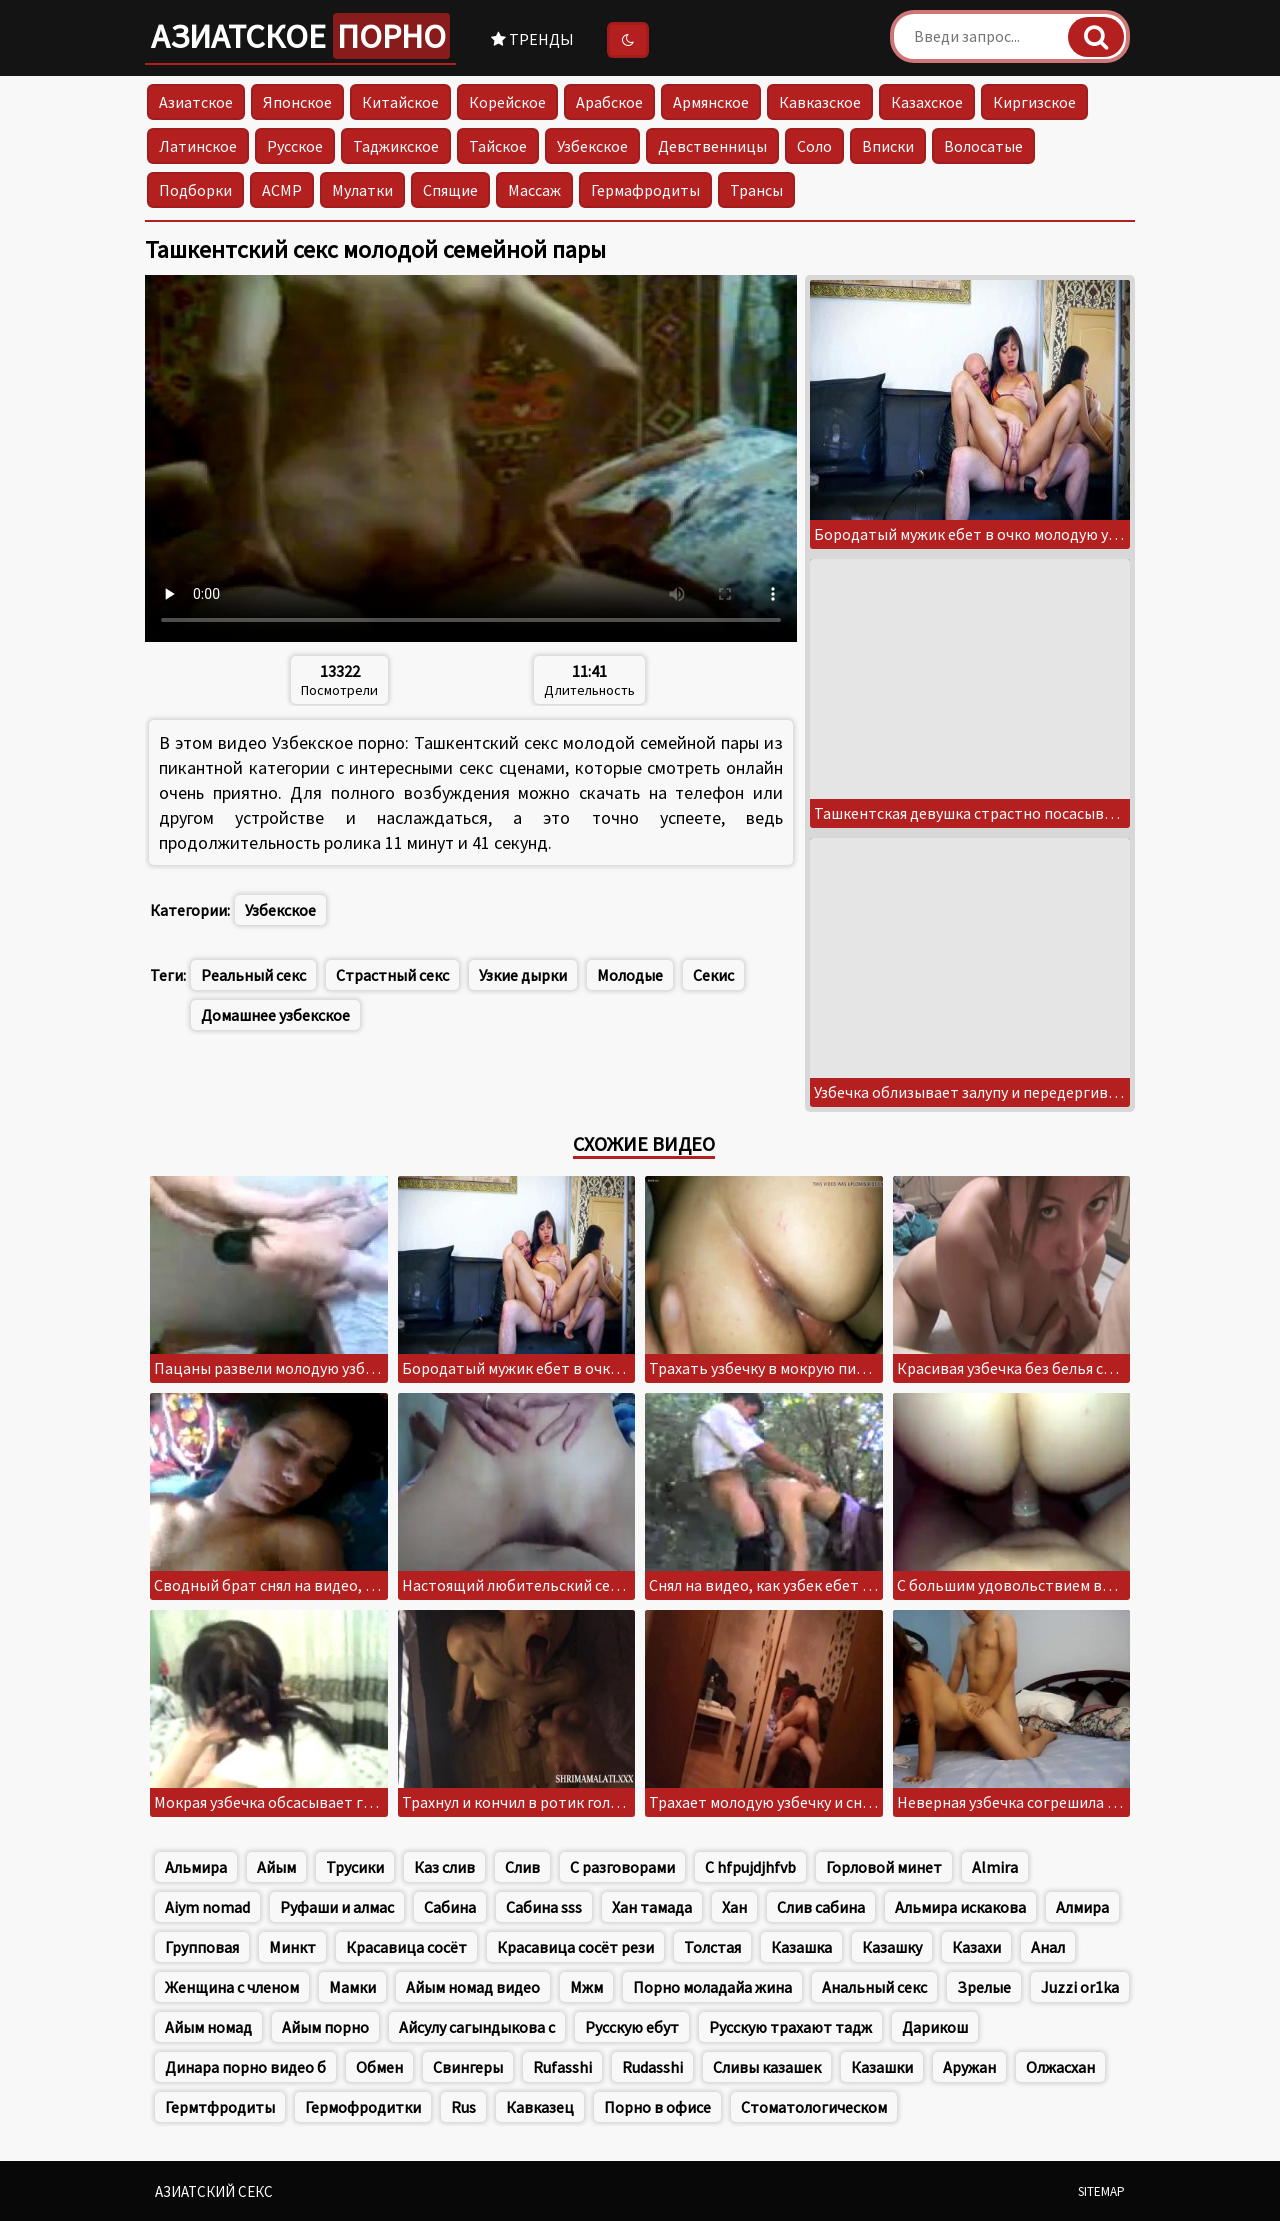 This screenshot has height=2221, width=1280. What do you see at coordinates (713, 975) in the screenshot?
I see `Секис` at bounding box center [713, 975].